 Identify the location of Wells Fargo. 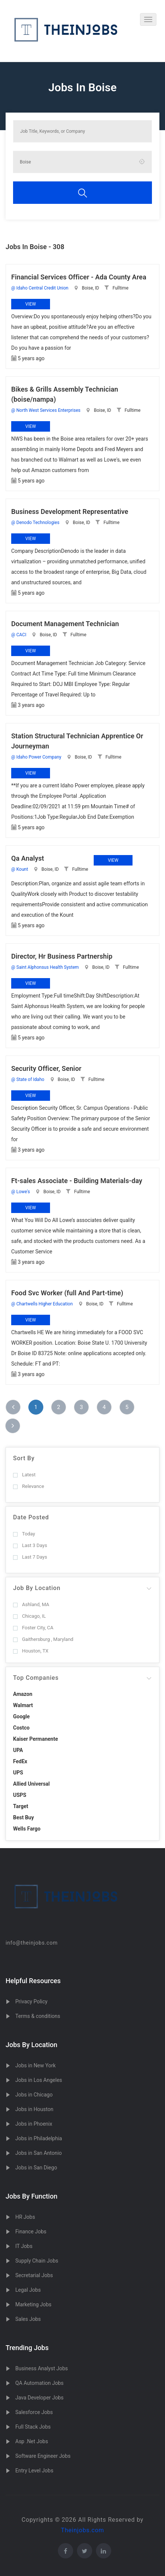
(27, 1829).